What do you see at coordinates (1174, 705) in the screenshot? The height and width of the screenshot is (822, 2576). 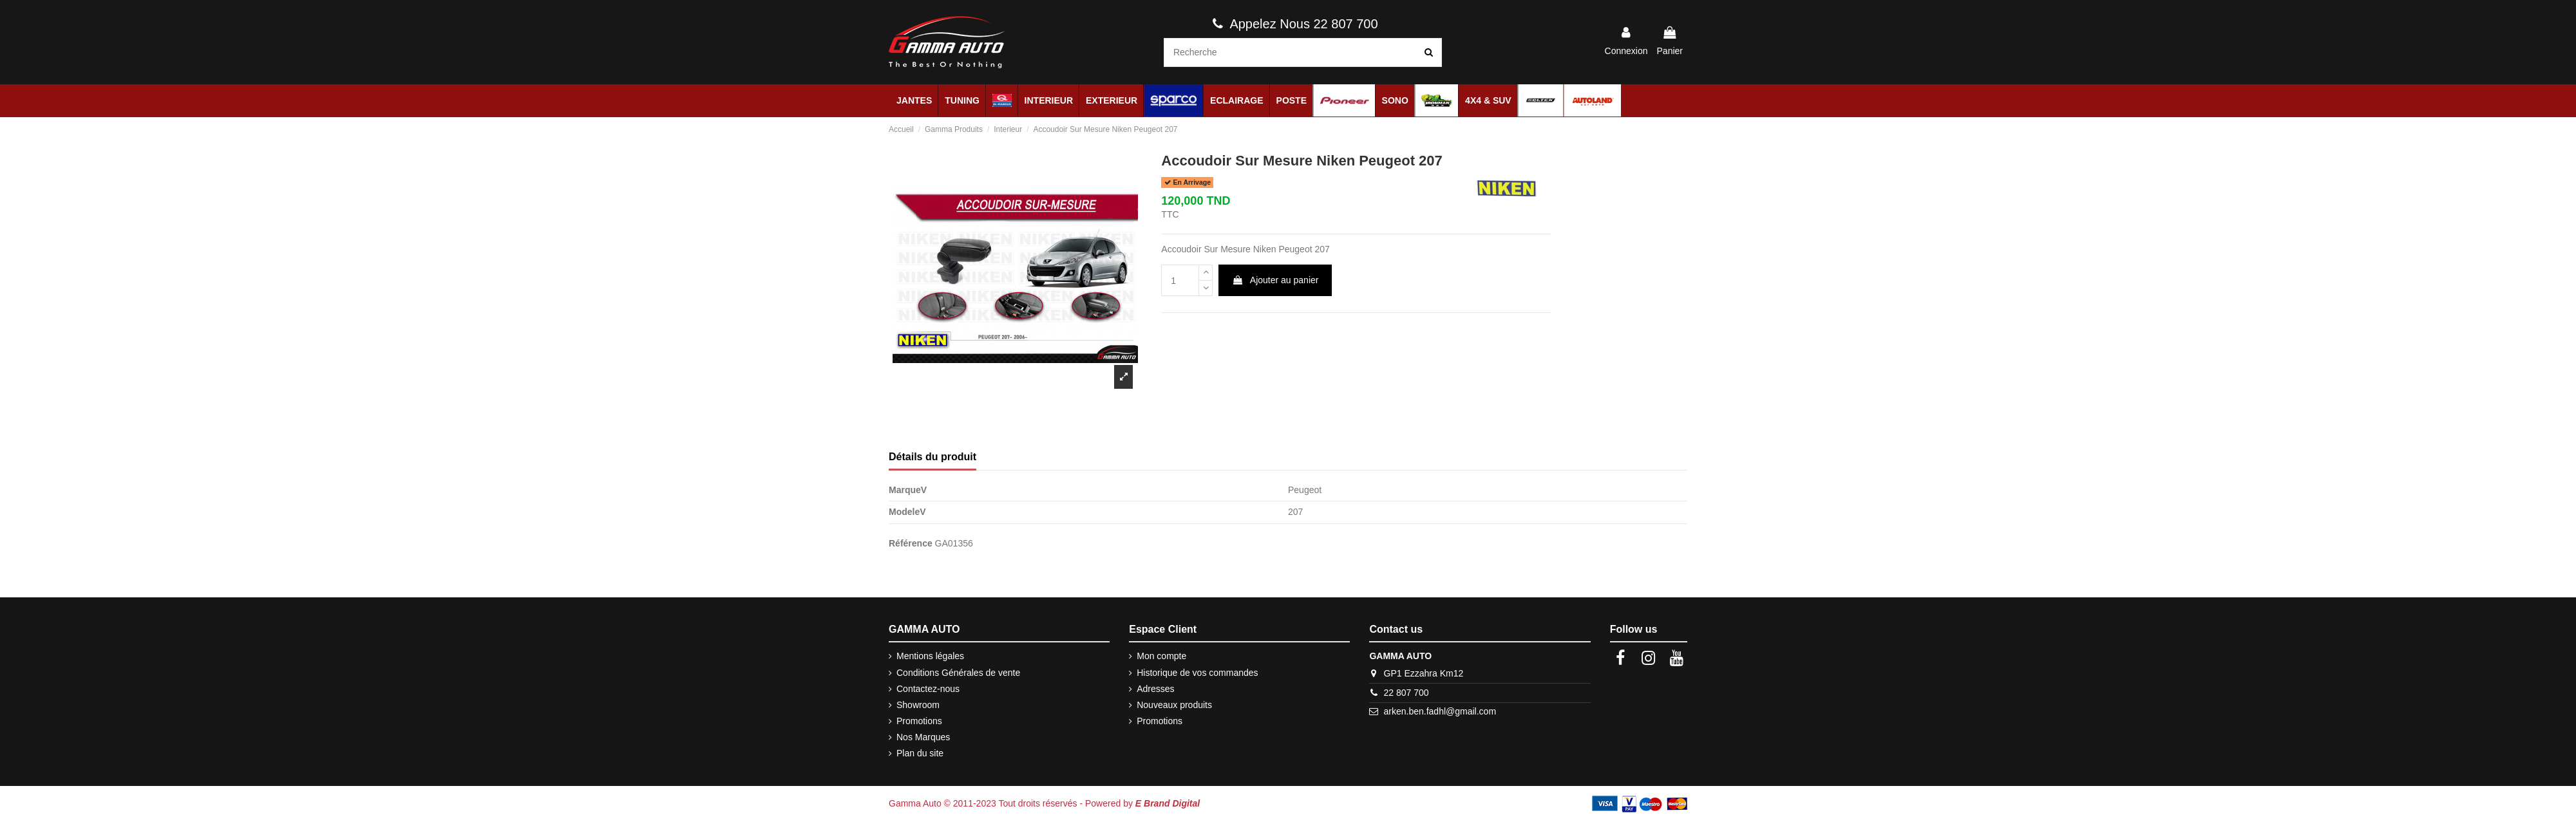 I see `Nouveaux produits` at bounding box center [1174, 705].